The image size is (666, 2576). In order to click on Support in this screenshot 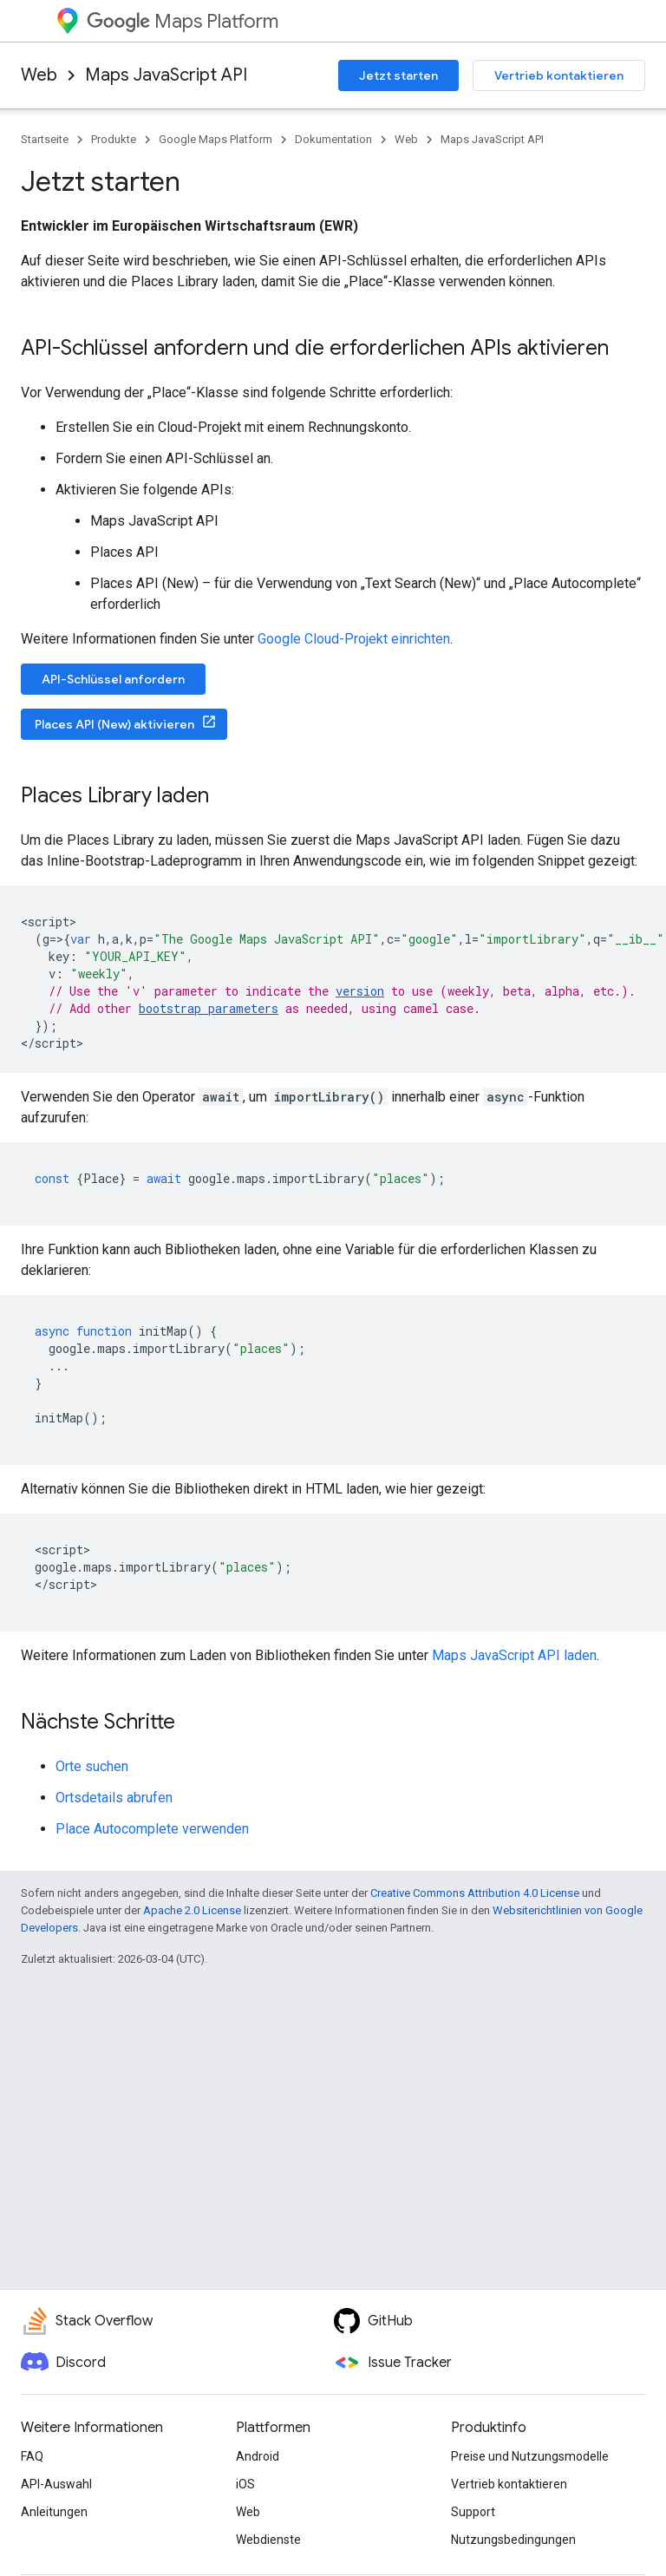, I will do `click(473, 2512)`.